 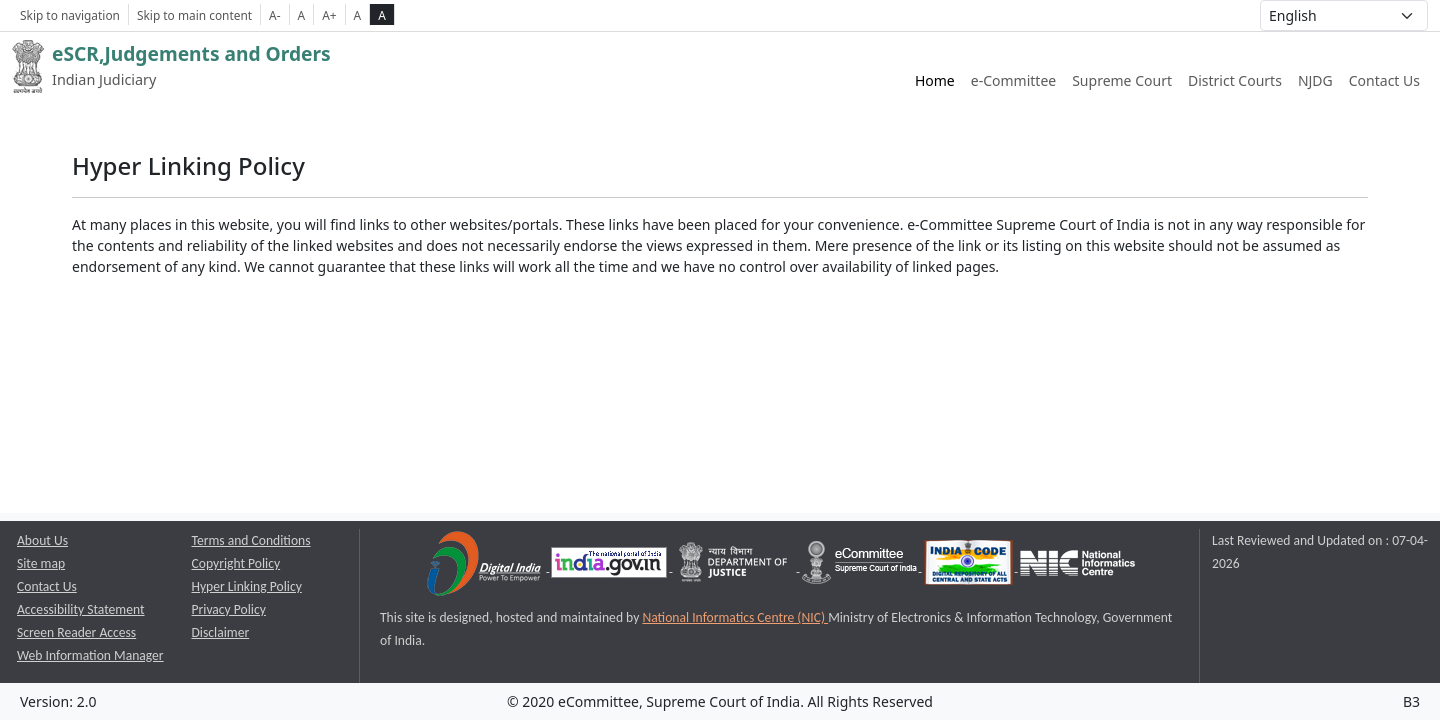 What do you see at coordinates (247, 586) in the screenshot?
I see `Hyper Linking Policy` at bounding box center [247, 586].